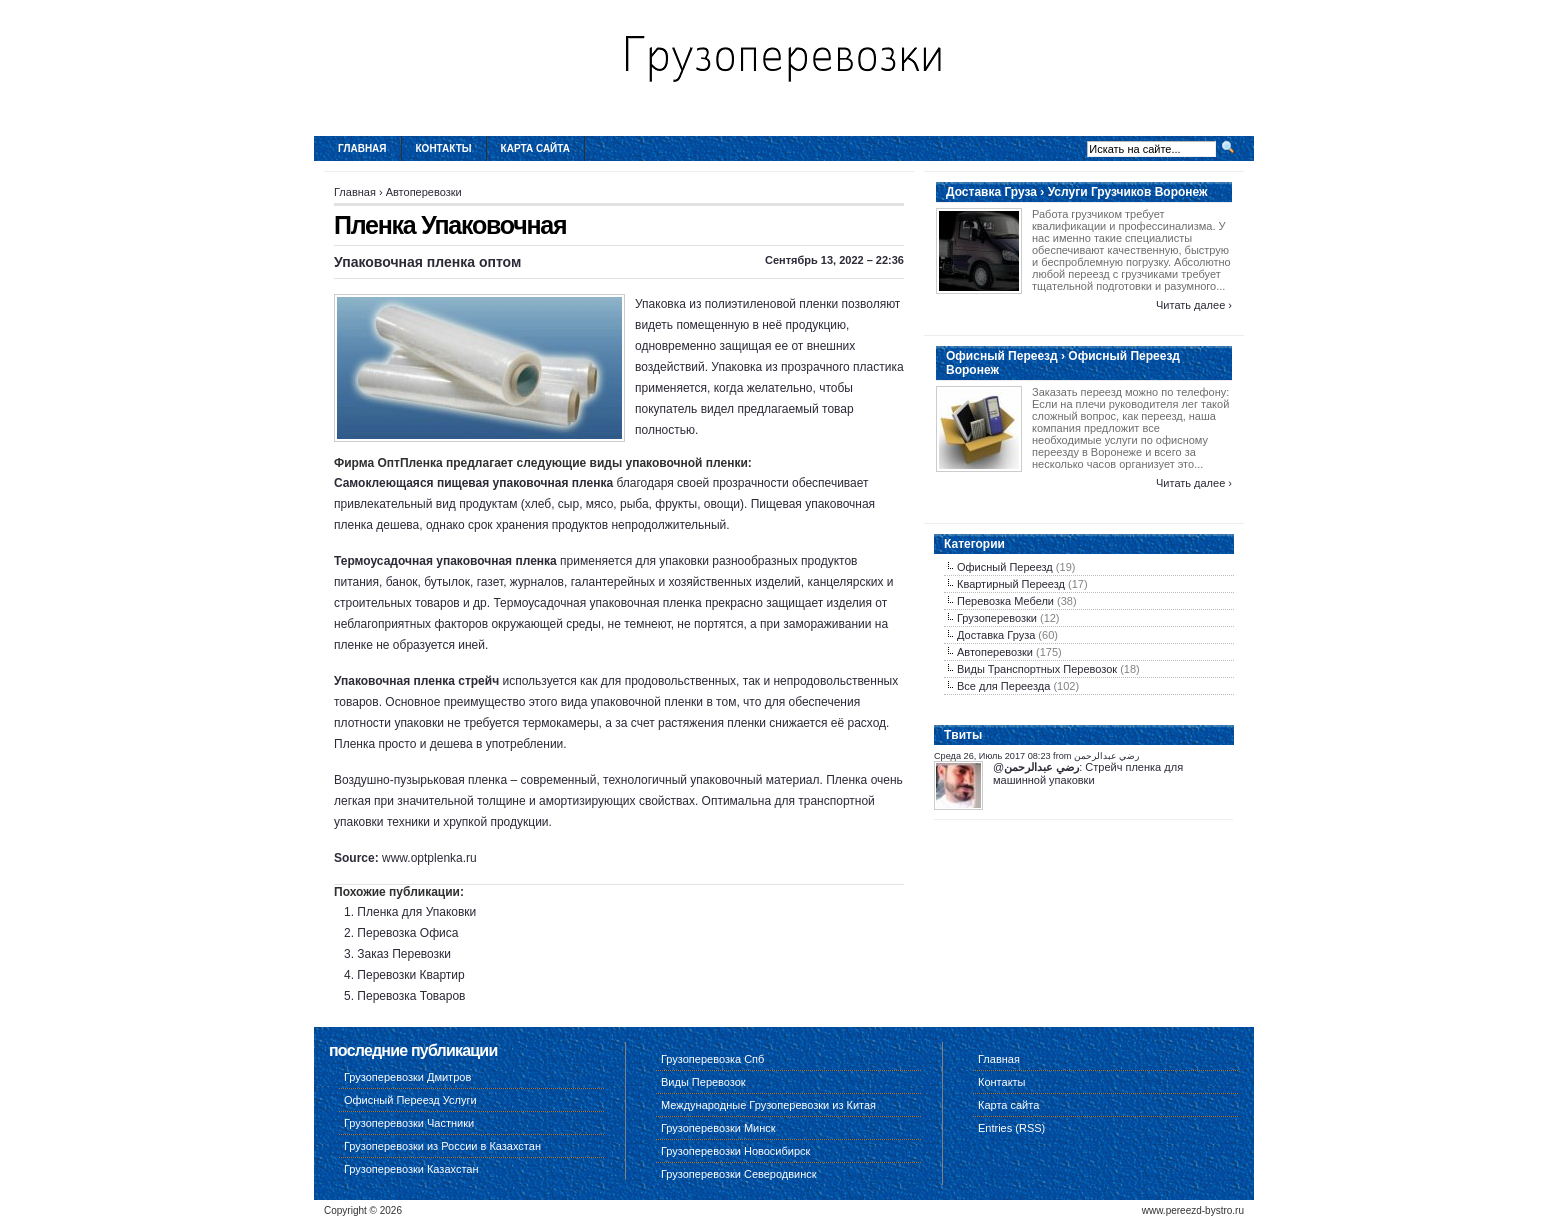  Describe the element at coordinates (1005, 567) in the screenshot. I see `Офисный Переезд` at that location.